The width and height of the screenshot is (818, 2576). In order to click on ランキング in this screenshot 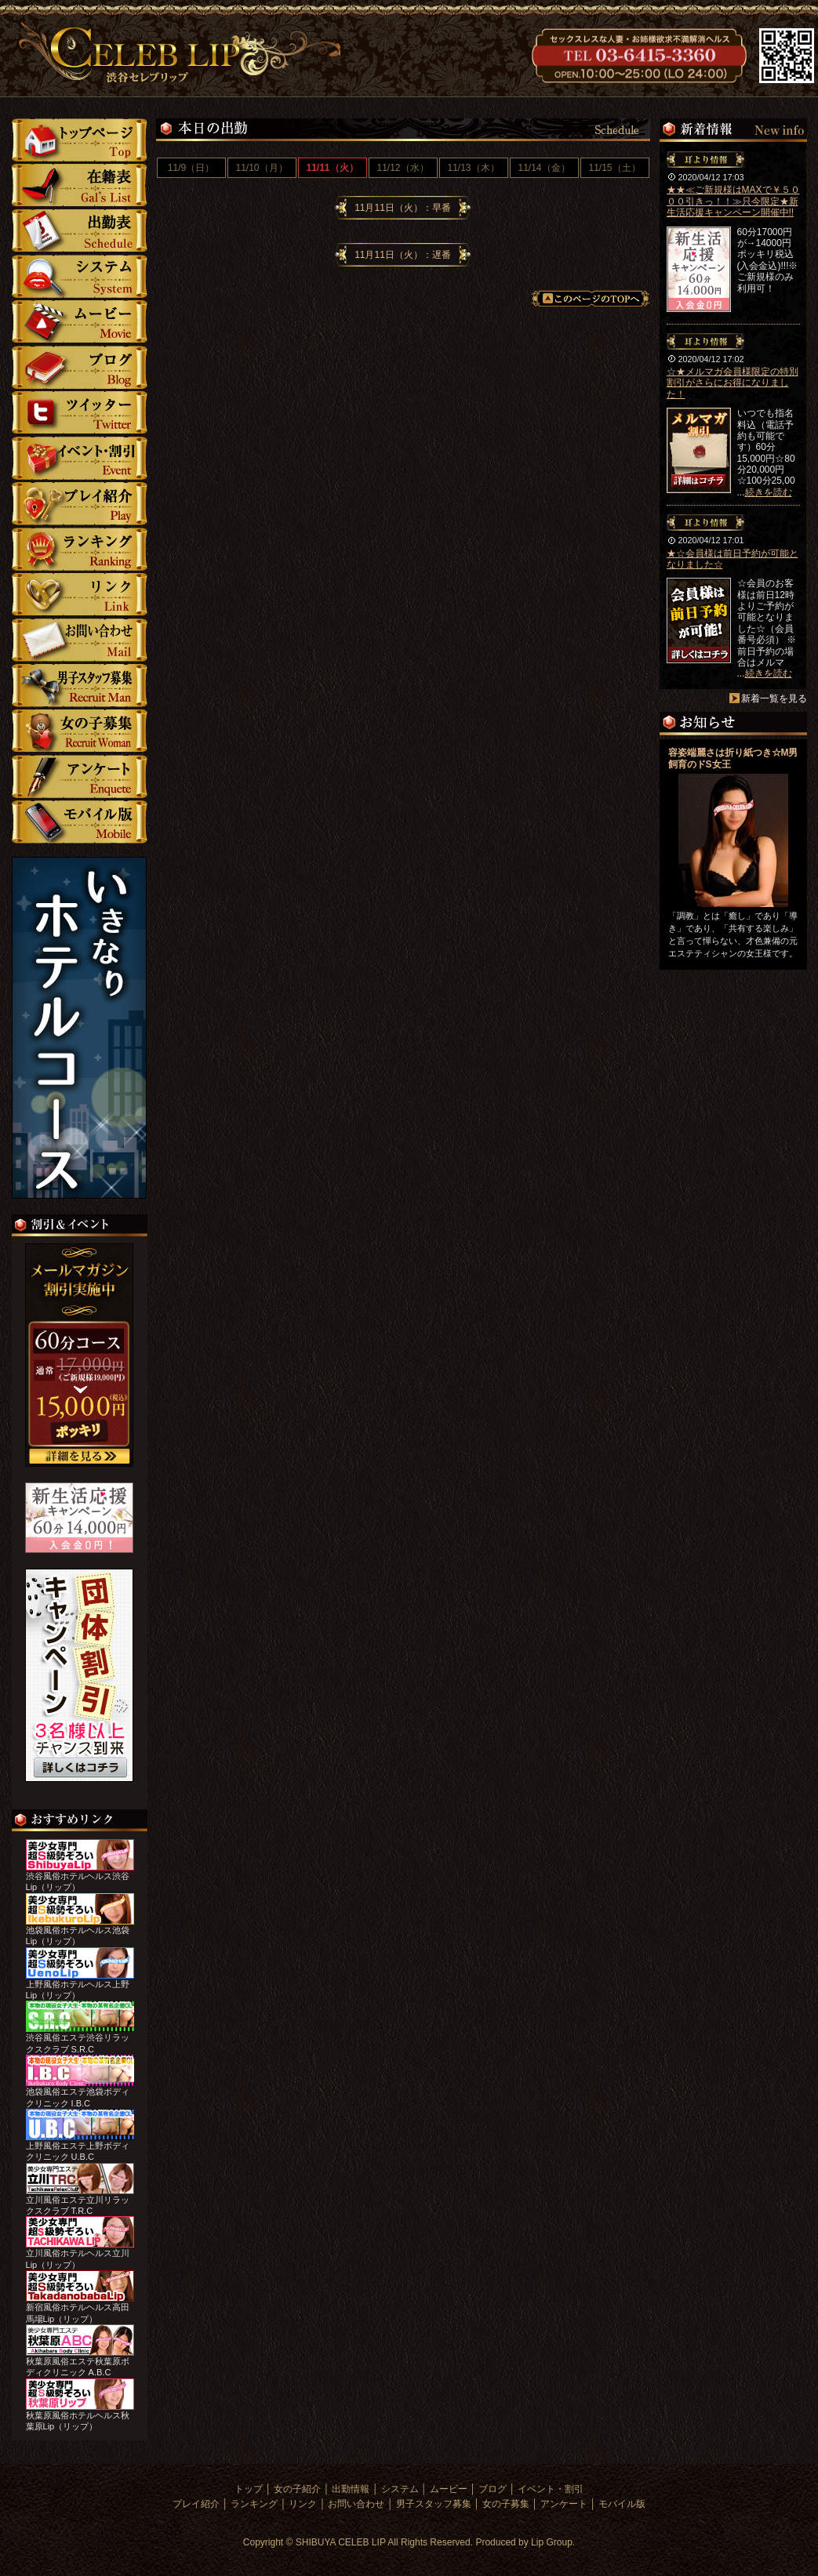, I will do `click(79, 549)`.